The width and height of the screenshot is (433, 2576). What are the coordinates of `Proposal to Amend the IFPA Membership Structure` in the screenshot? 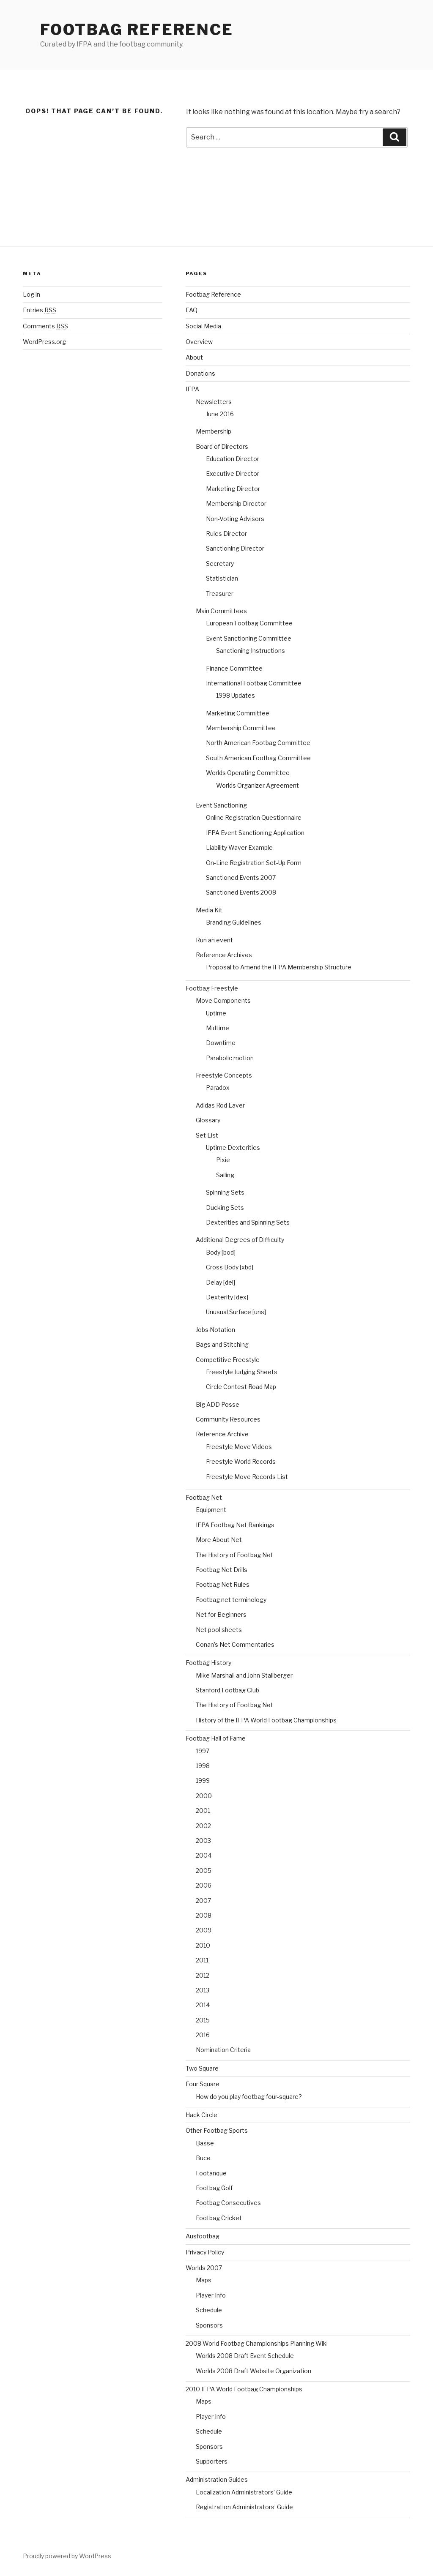 It's located at (278, 967).